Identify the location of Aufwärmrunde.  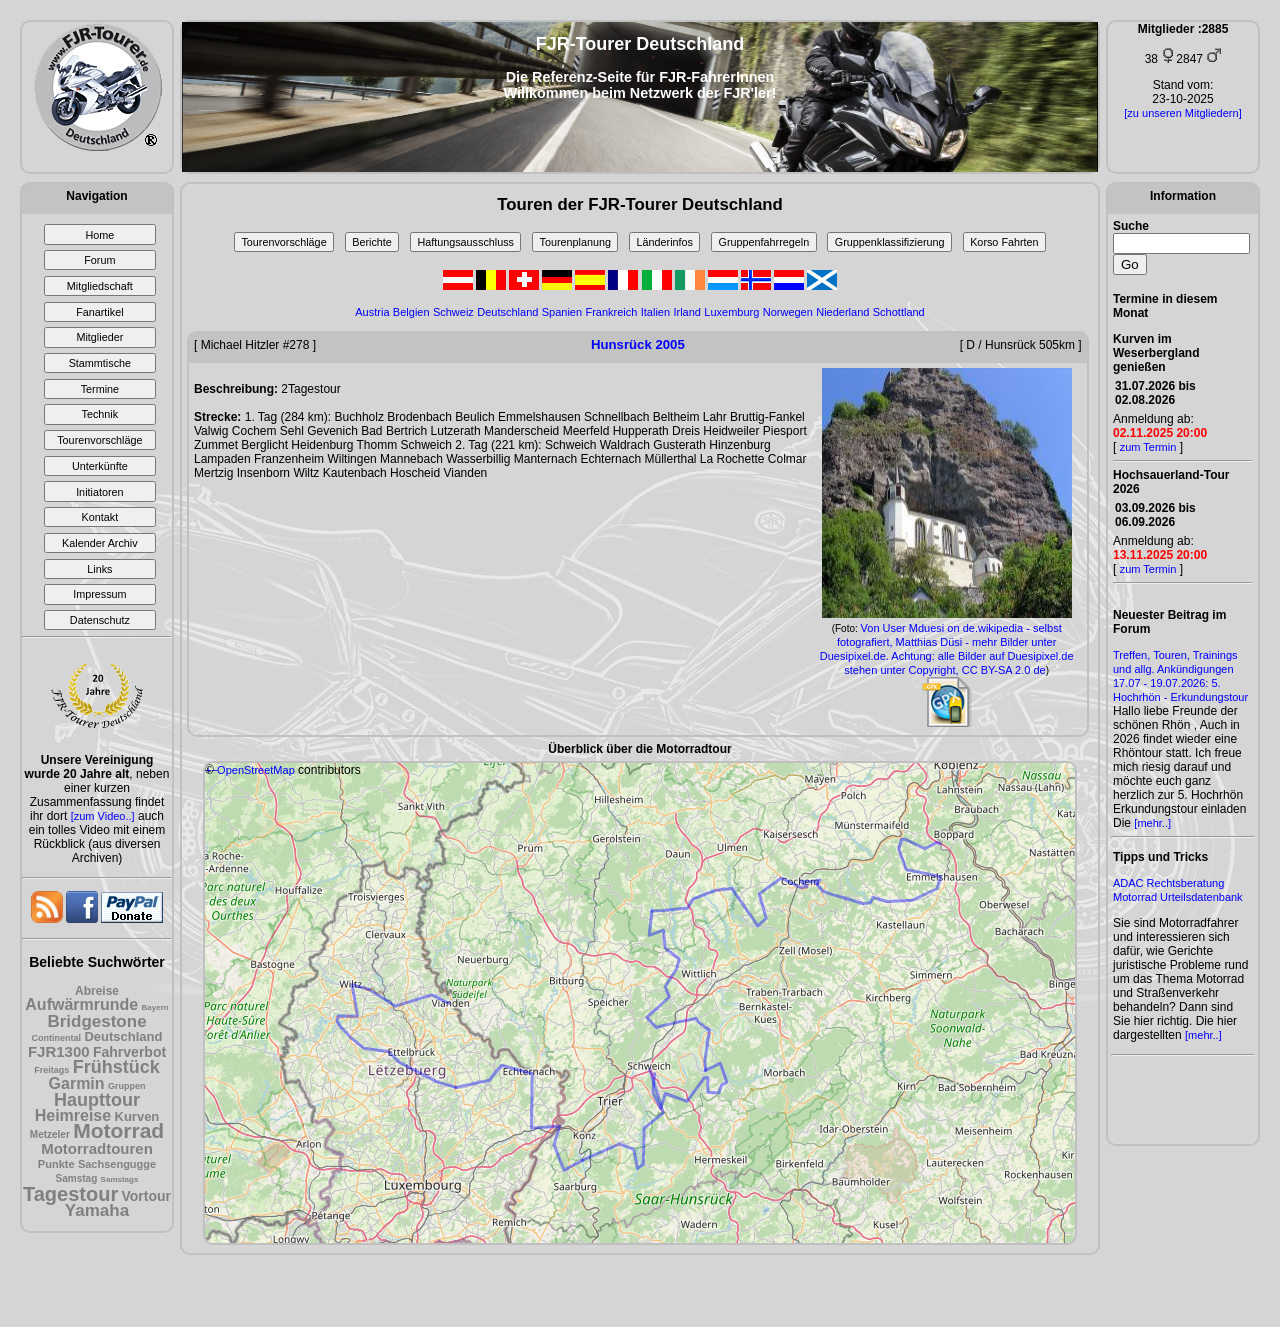
(81, 1004).